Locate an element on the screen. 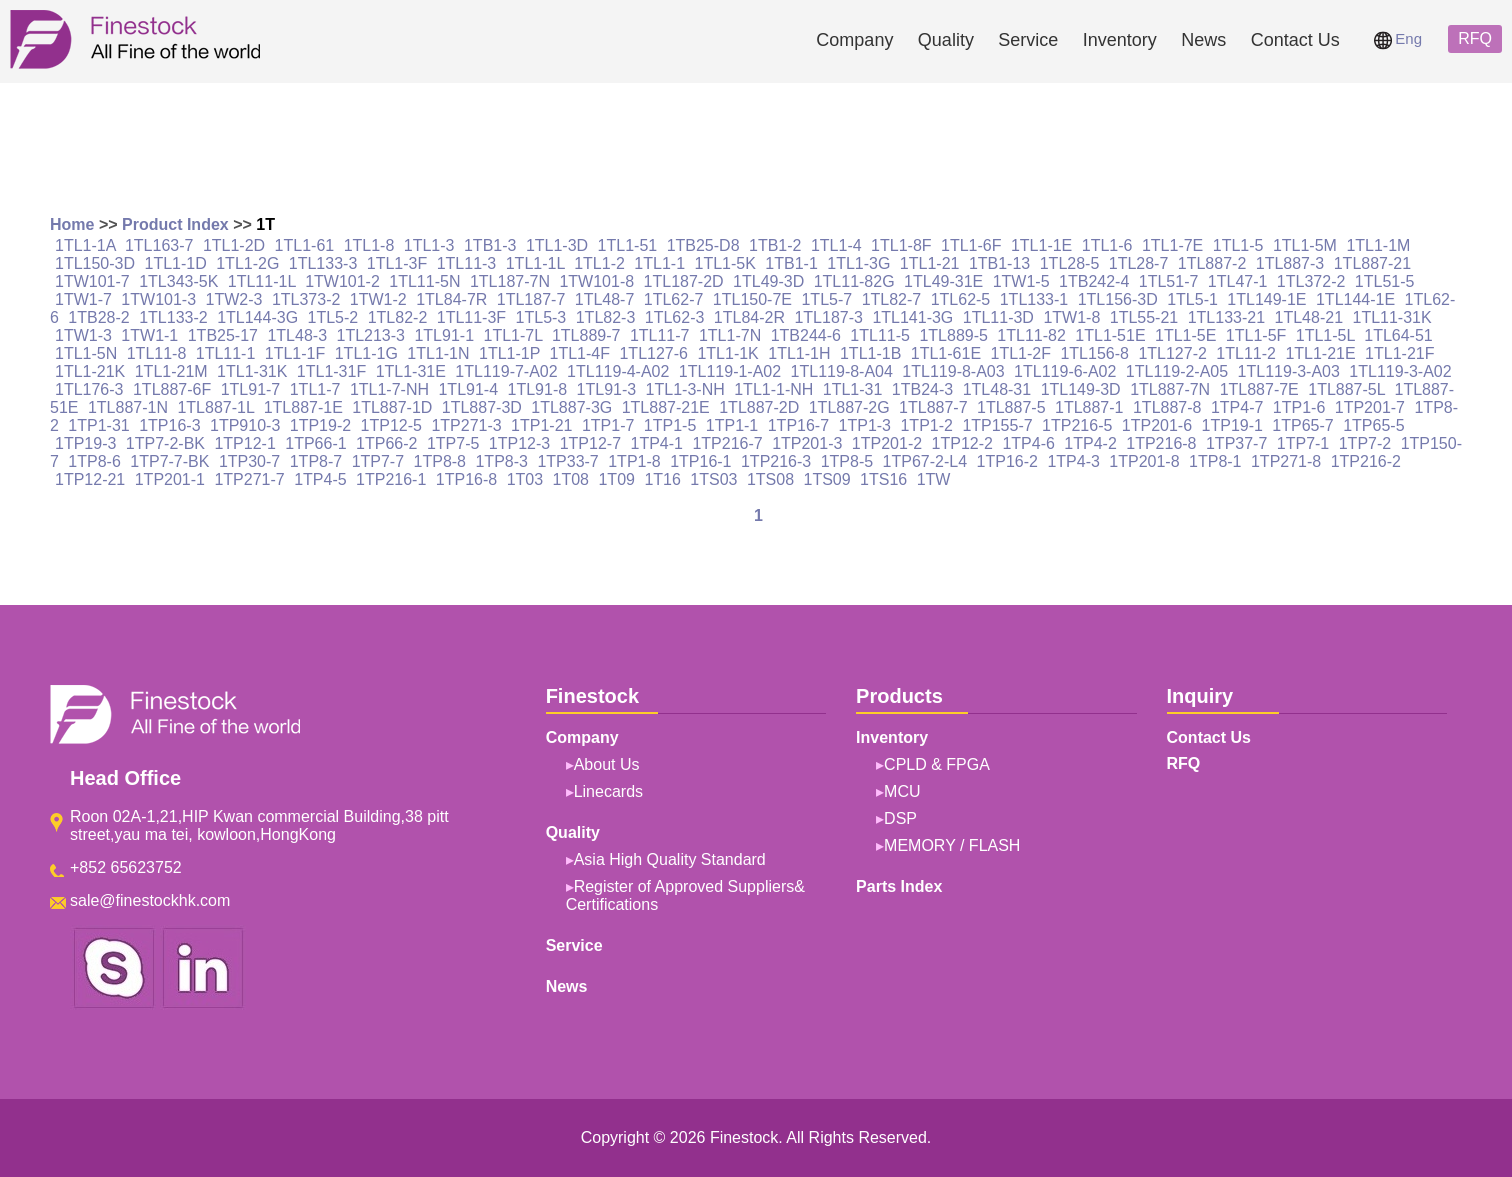  sale@finestockhk.com is located at coordinates (150, 900).